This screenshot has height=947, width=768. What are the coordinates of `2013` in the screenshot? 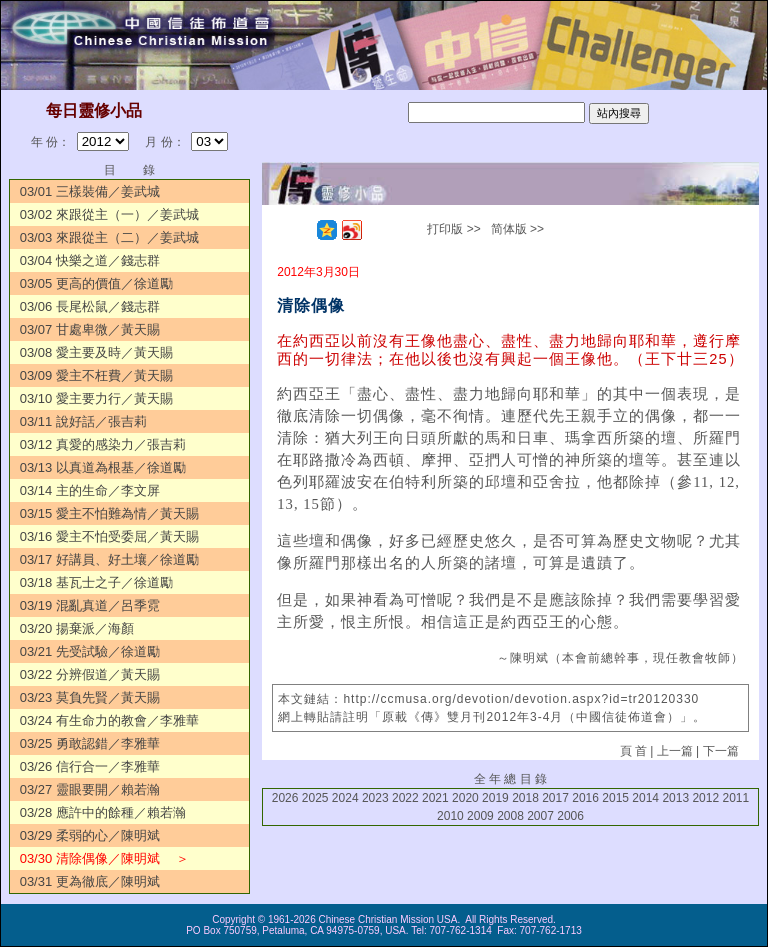 It's located at (675, 798).